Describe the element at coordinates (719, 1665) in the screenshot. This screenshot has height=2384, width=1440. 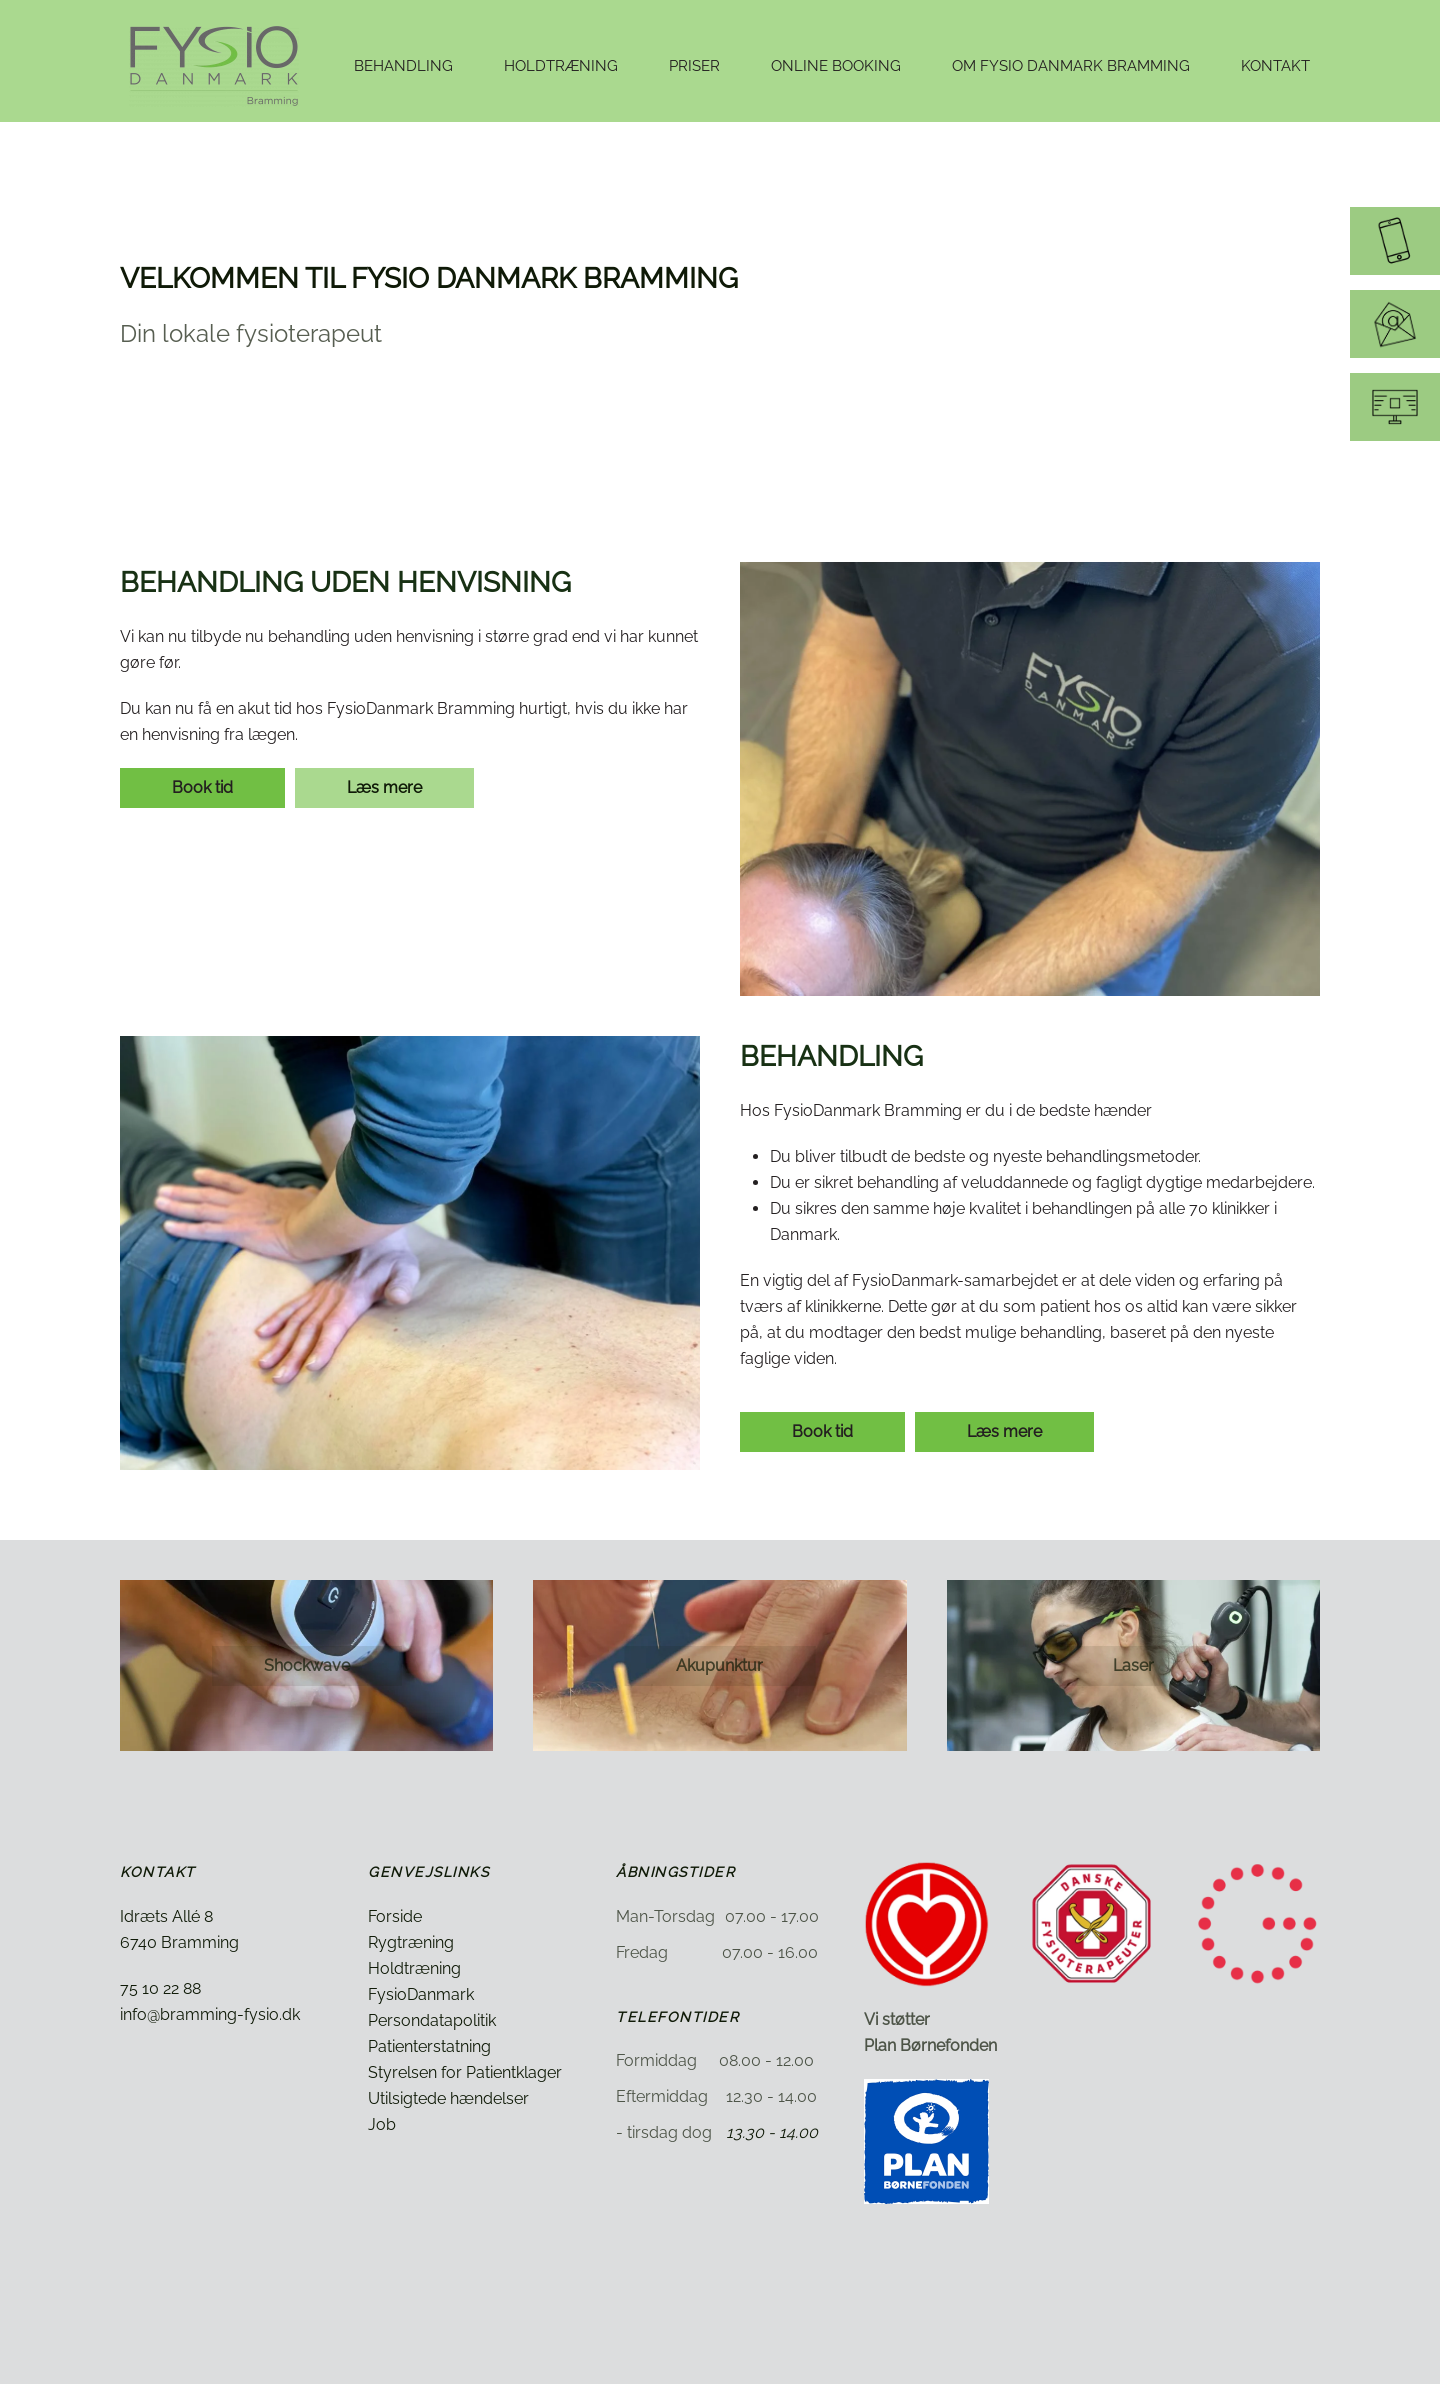
I see `Akupunktur` at that location.